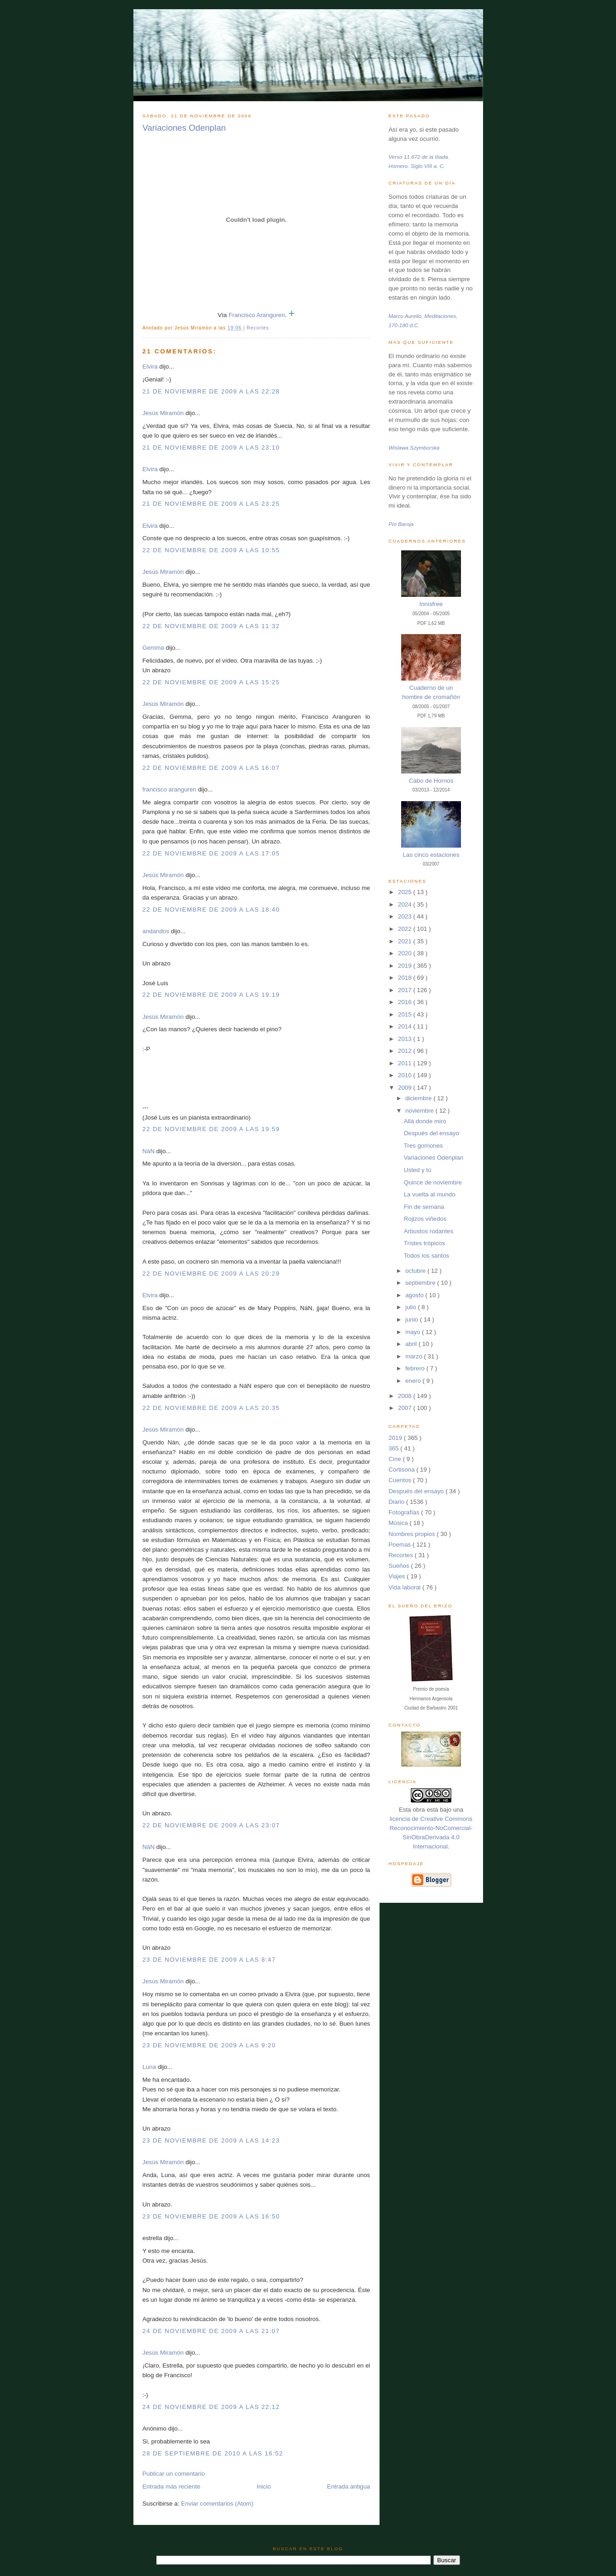 The width and height of the screenshot is (616, 2576). What do you see at coordinates (211, 2216) in the screenshot?
I see `23 de noviembre de 2009 a las 16:50` at bounding box center [211, 2216].